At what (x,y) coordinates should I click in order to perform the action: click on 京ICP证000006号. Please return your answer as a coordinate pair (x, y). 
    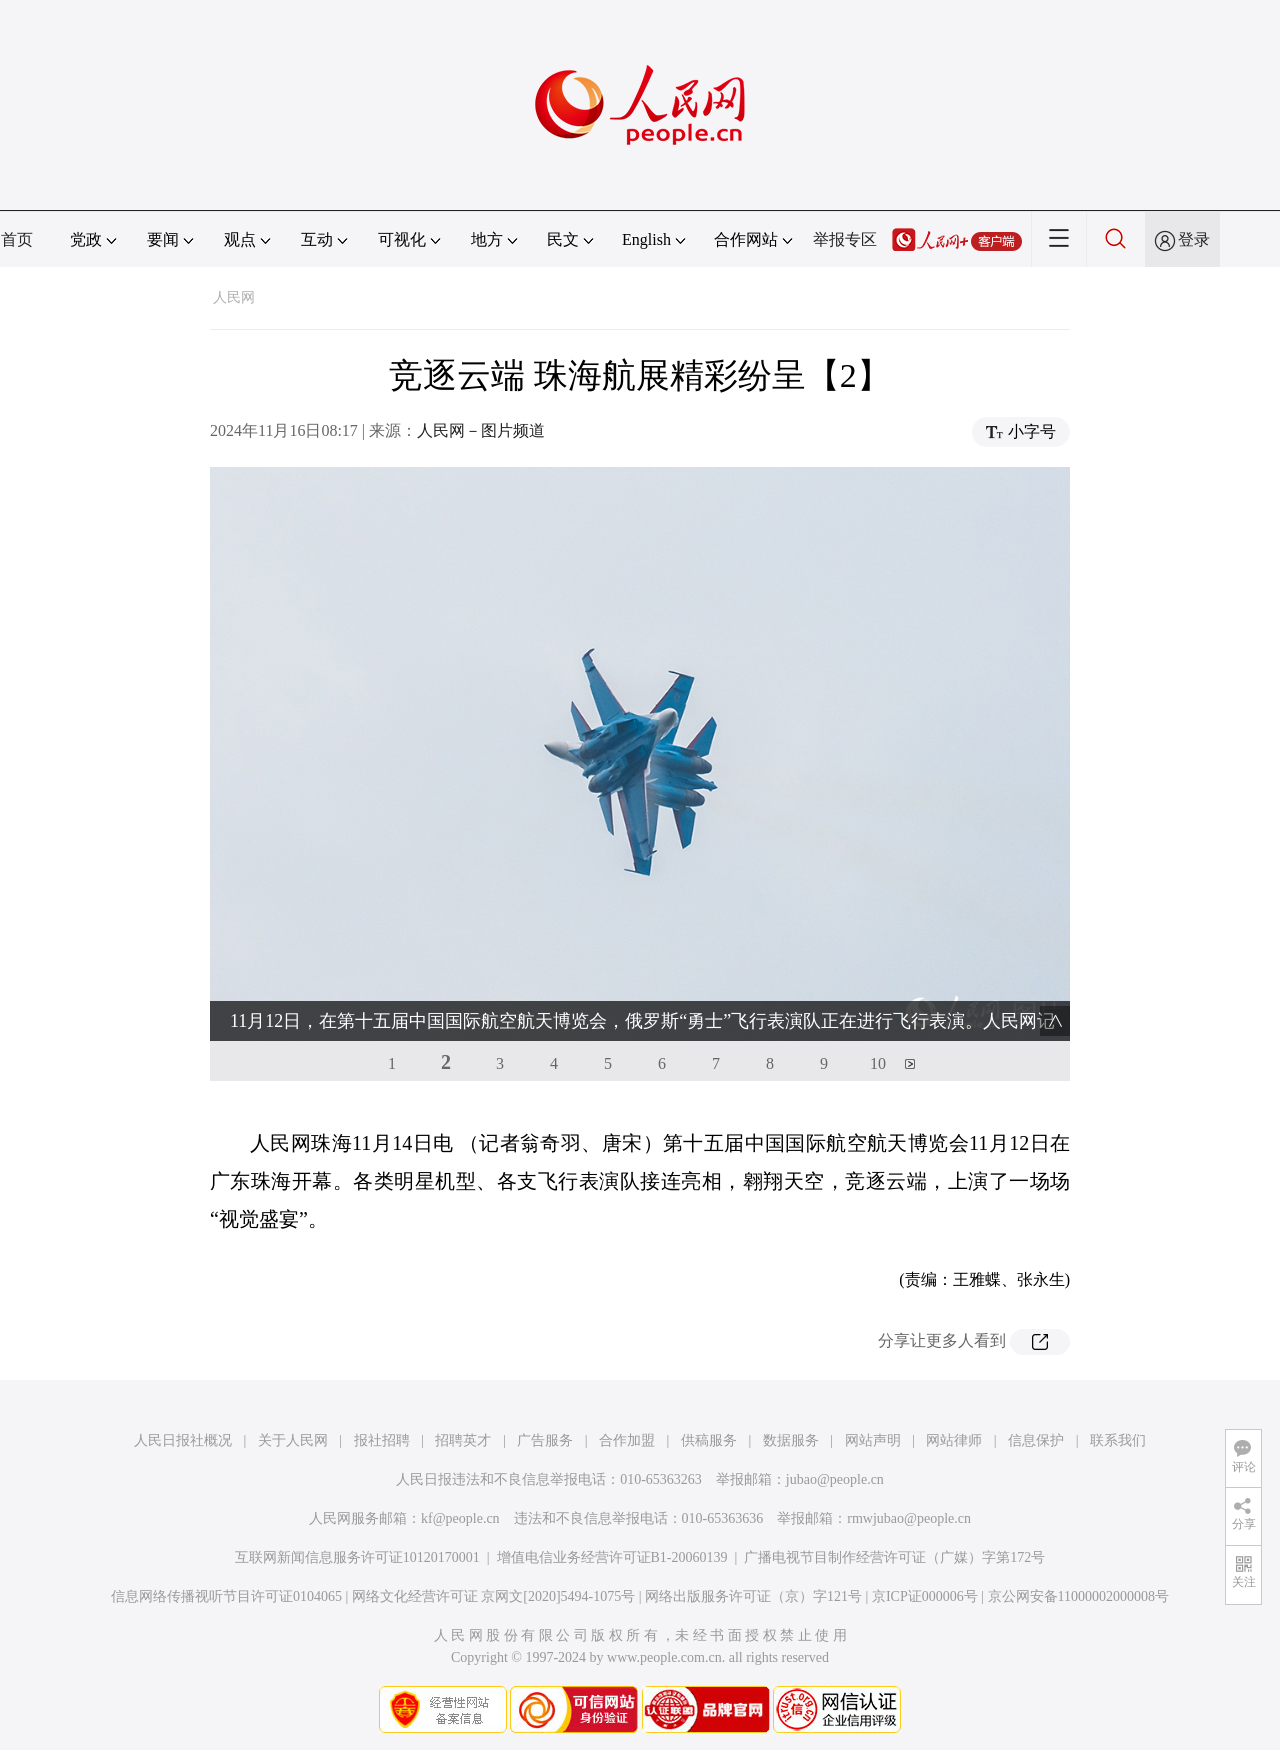
    Looking at the image, I should click on (925, 1596).